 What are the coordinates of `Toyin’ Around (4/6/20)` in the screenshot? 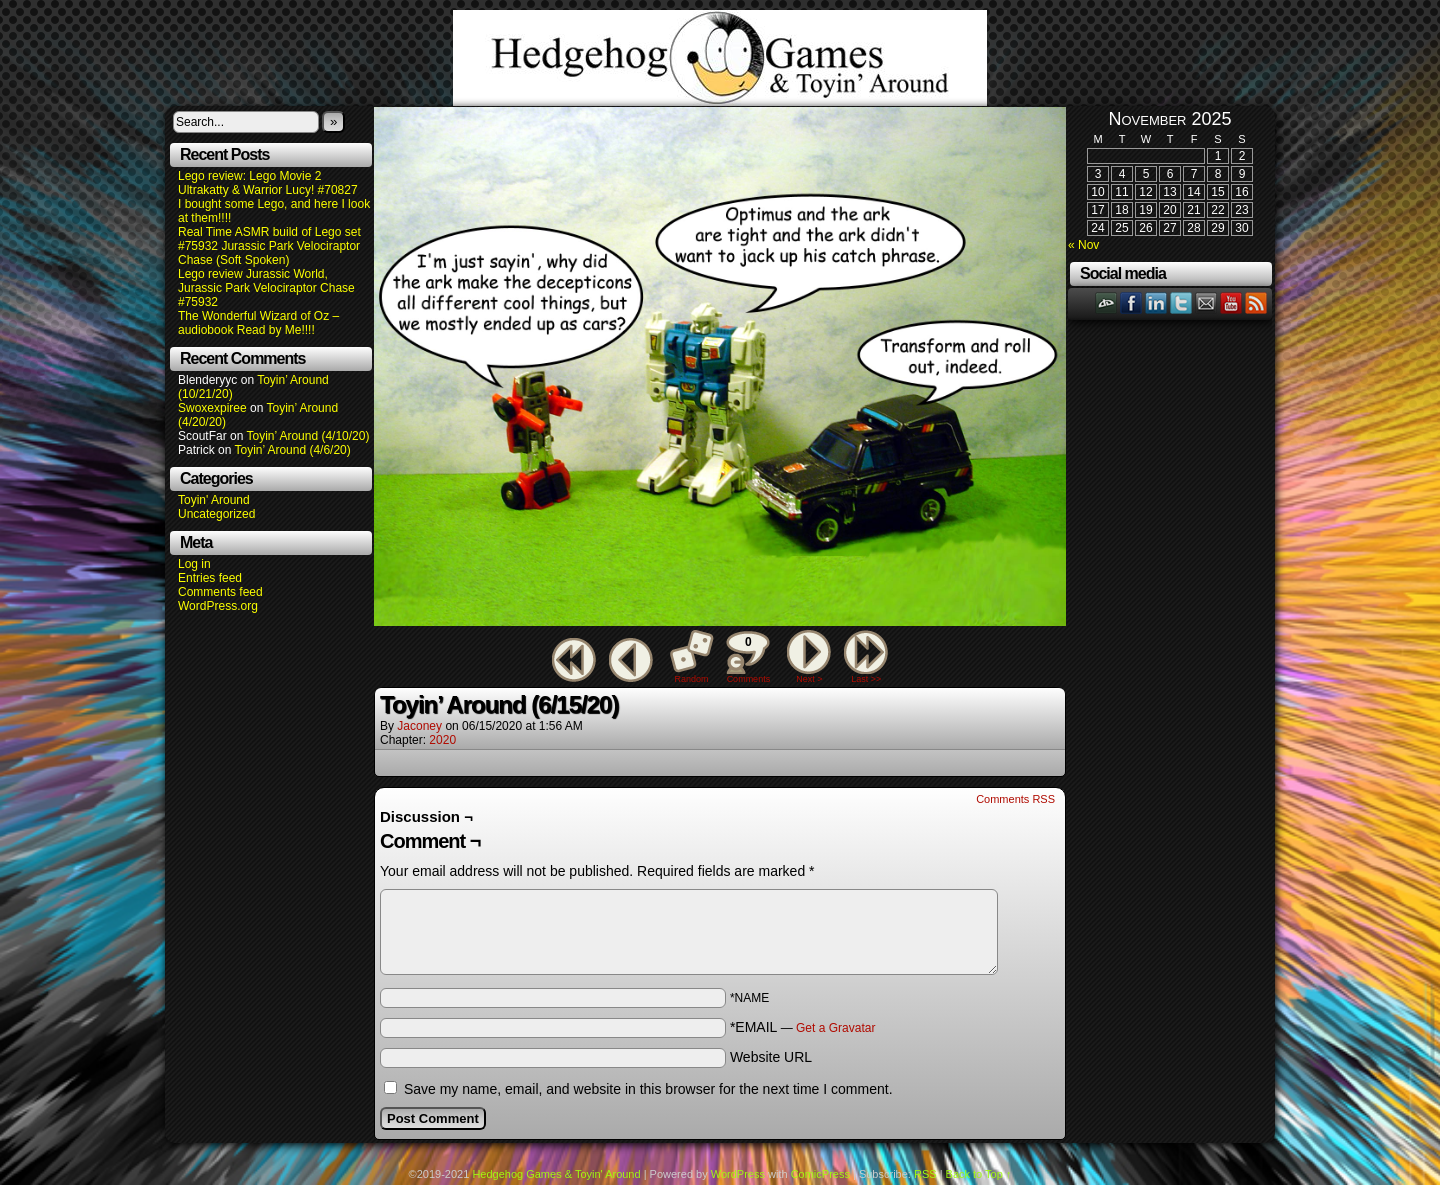 It's located at (293, 450).